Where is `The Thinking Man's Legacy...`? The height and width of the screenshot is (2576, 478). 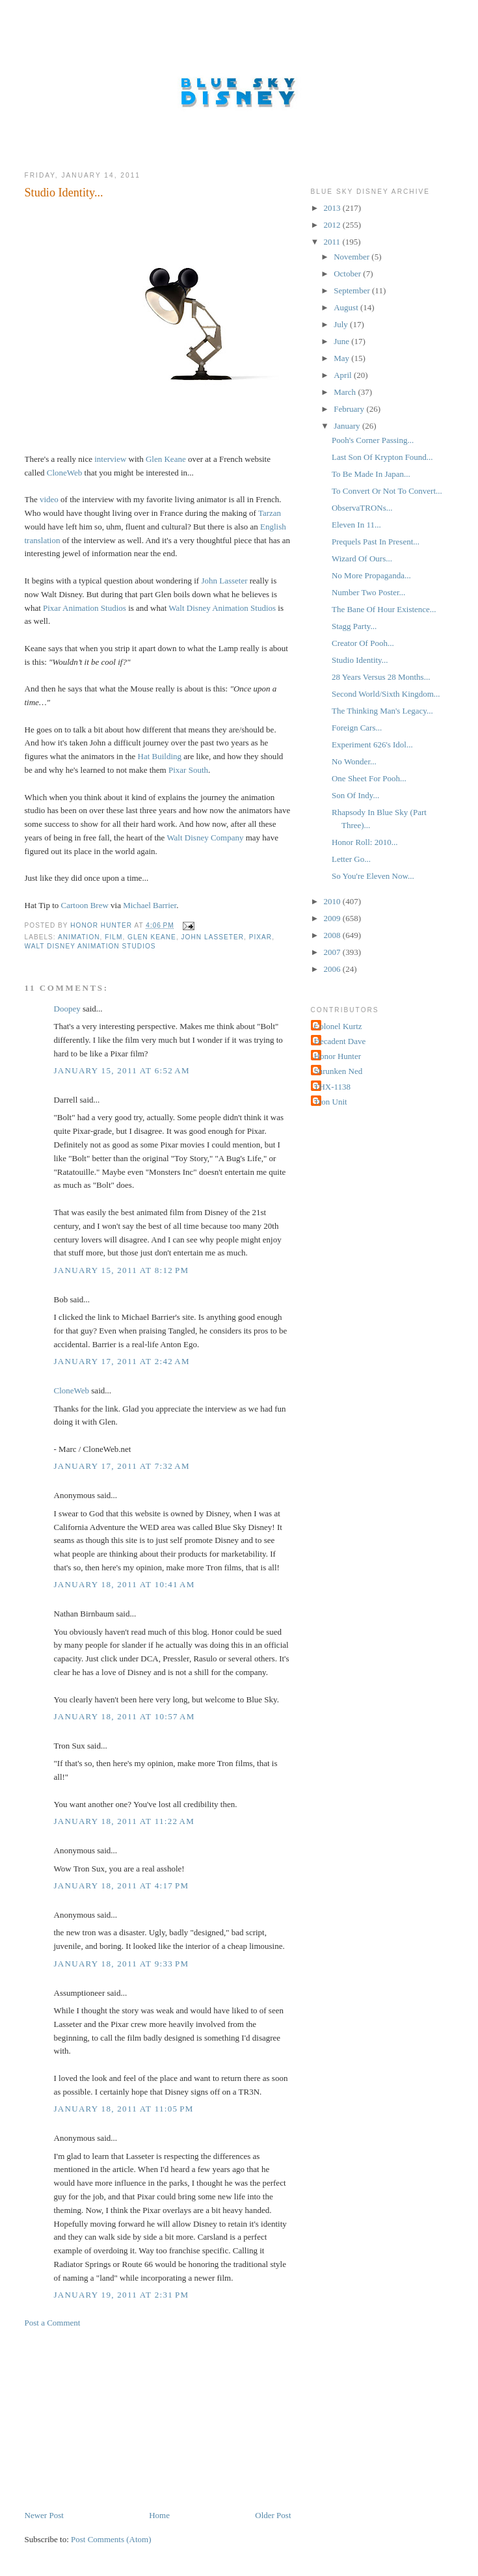 The Thinking Man's Legacy... is located at coordinates (382, 711).